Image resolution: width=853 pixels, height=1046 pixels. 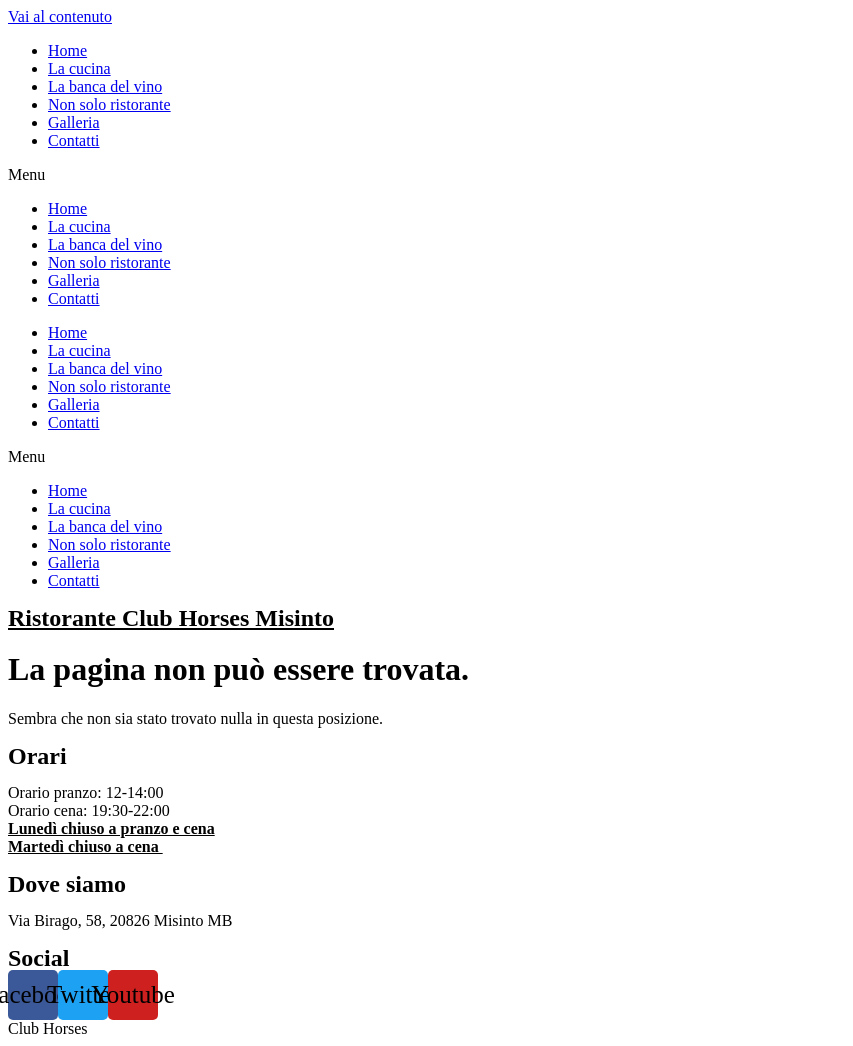 I want to click on La cucina, so click(x=79, y=68).